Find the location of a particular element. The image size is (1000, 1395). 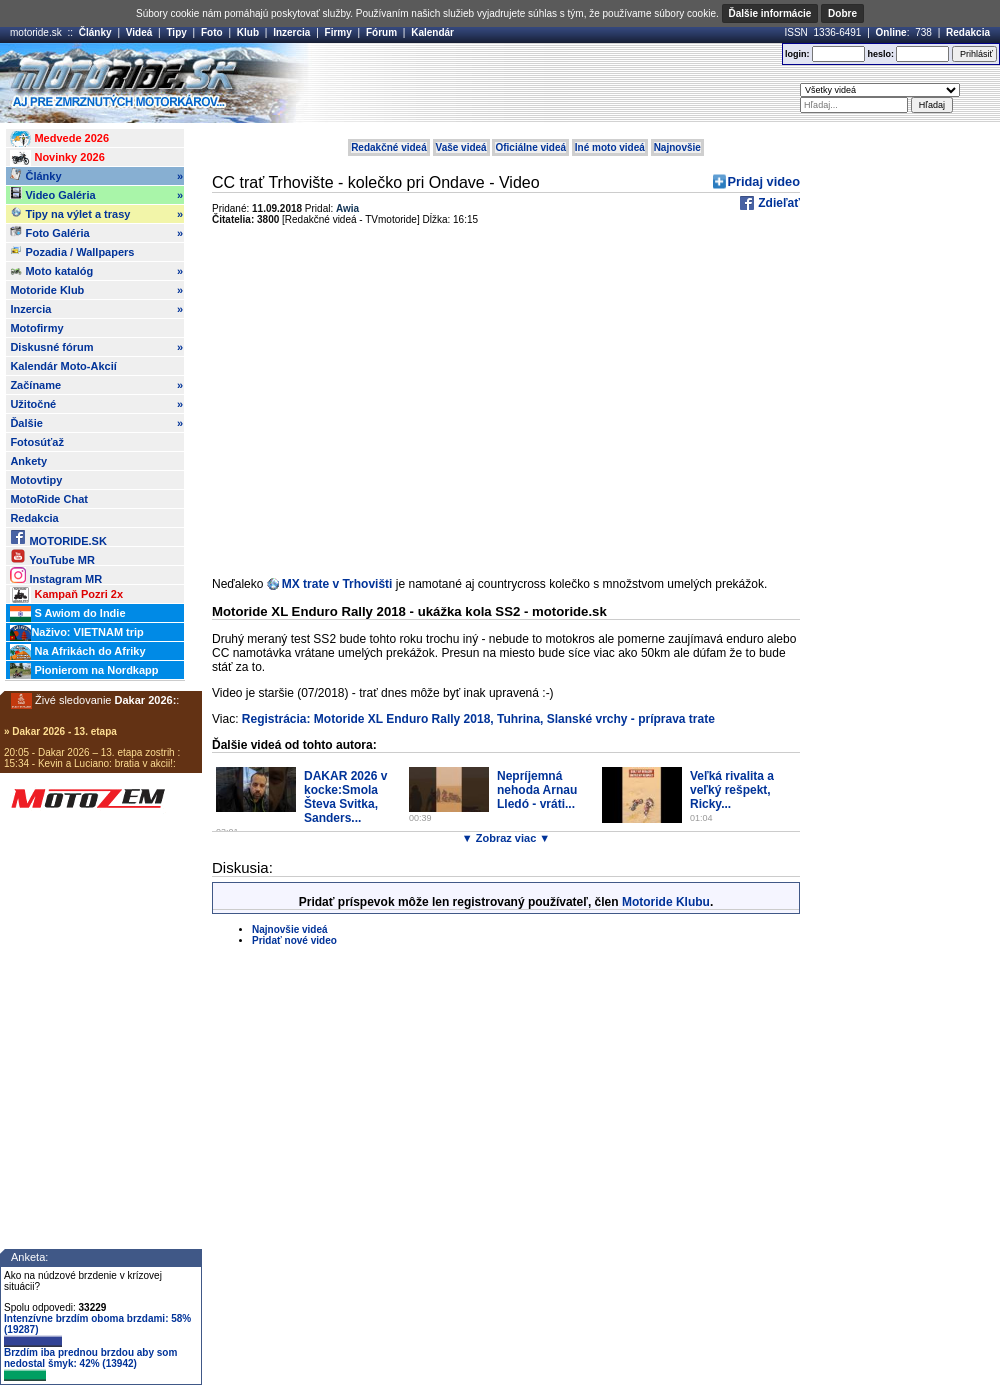

Inzercia is located at coordinates (291, 32).